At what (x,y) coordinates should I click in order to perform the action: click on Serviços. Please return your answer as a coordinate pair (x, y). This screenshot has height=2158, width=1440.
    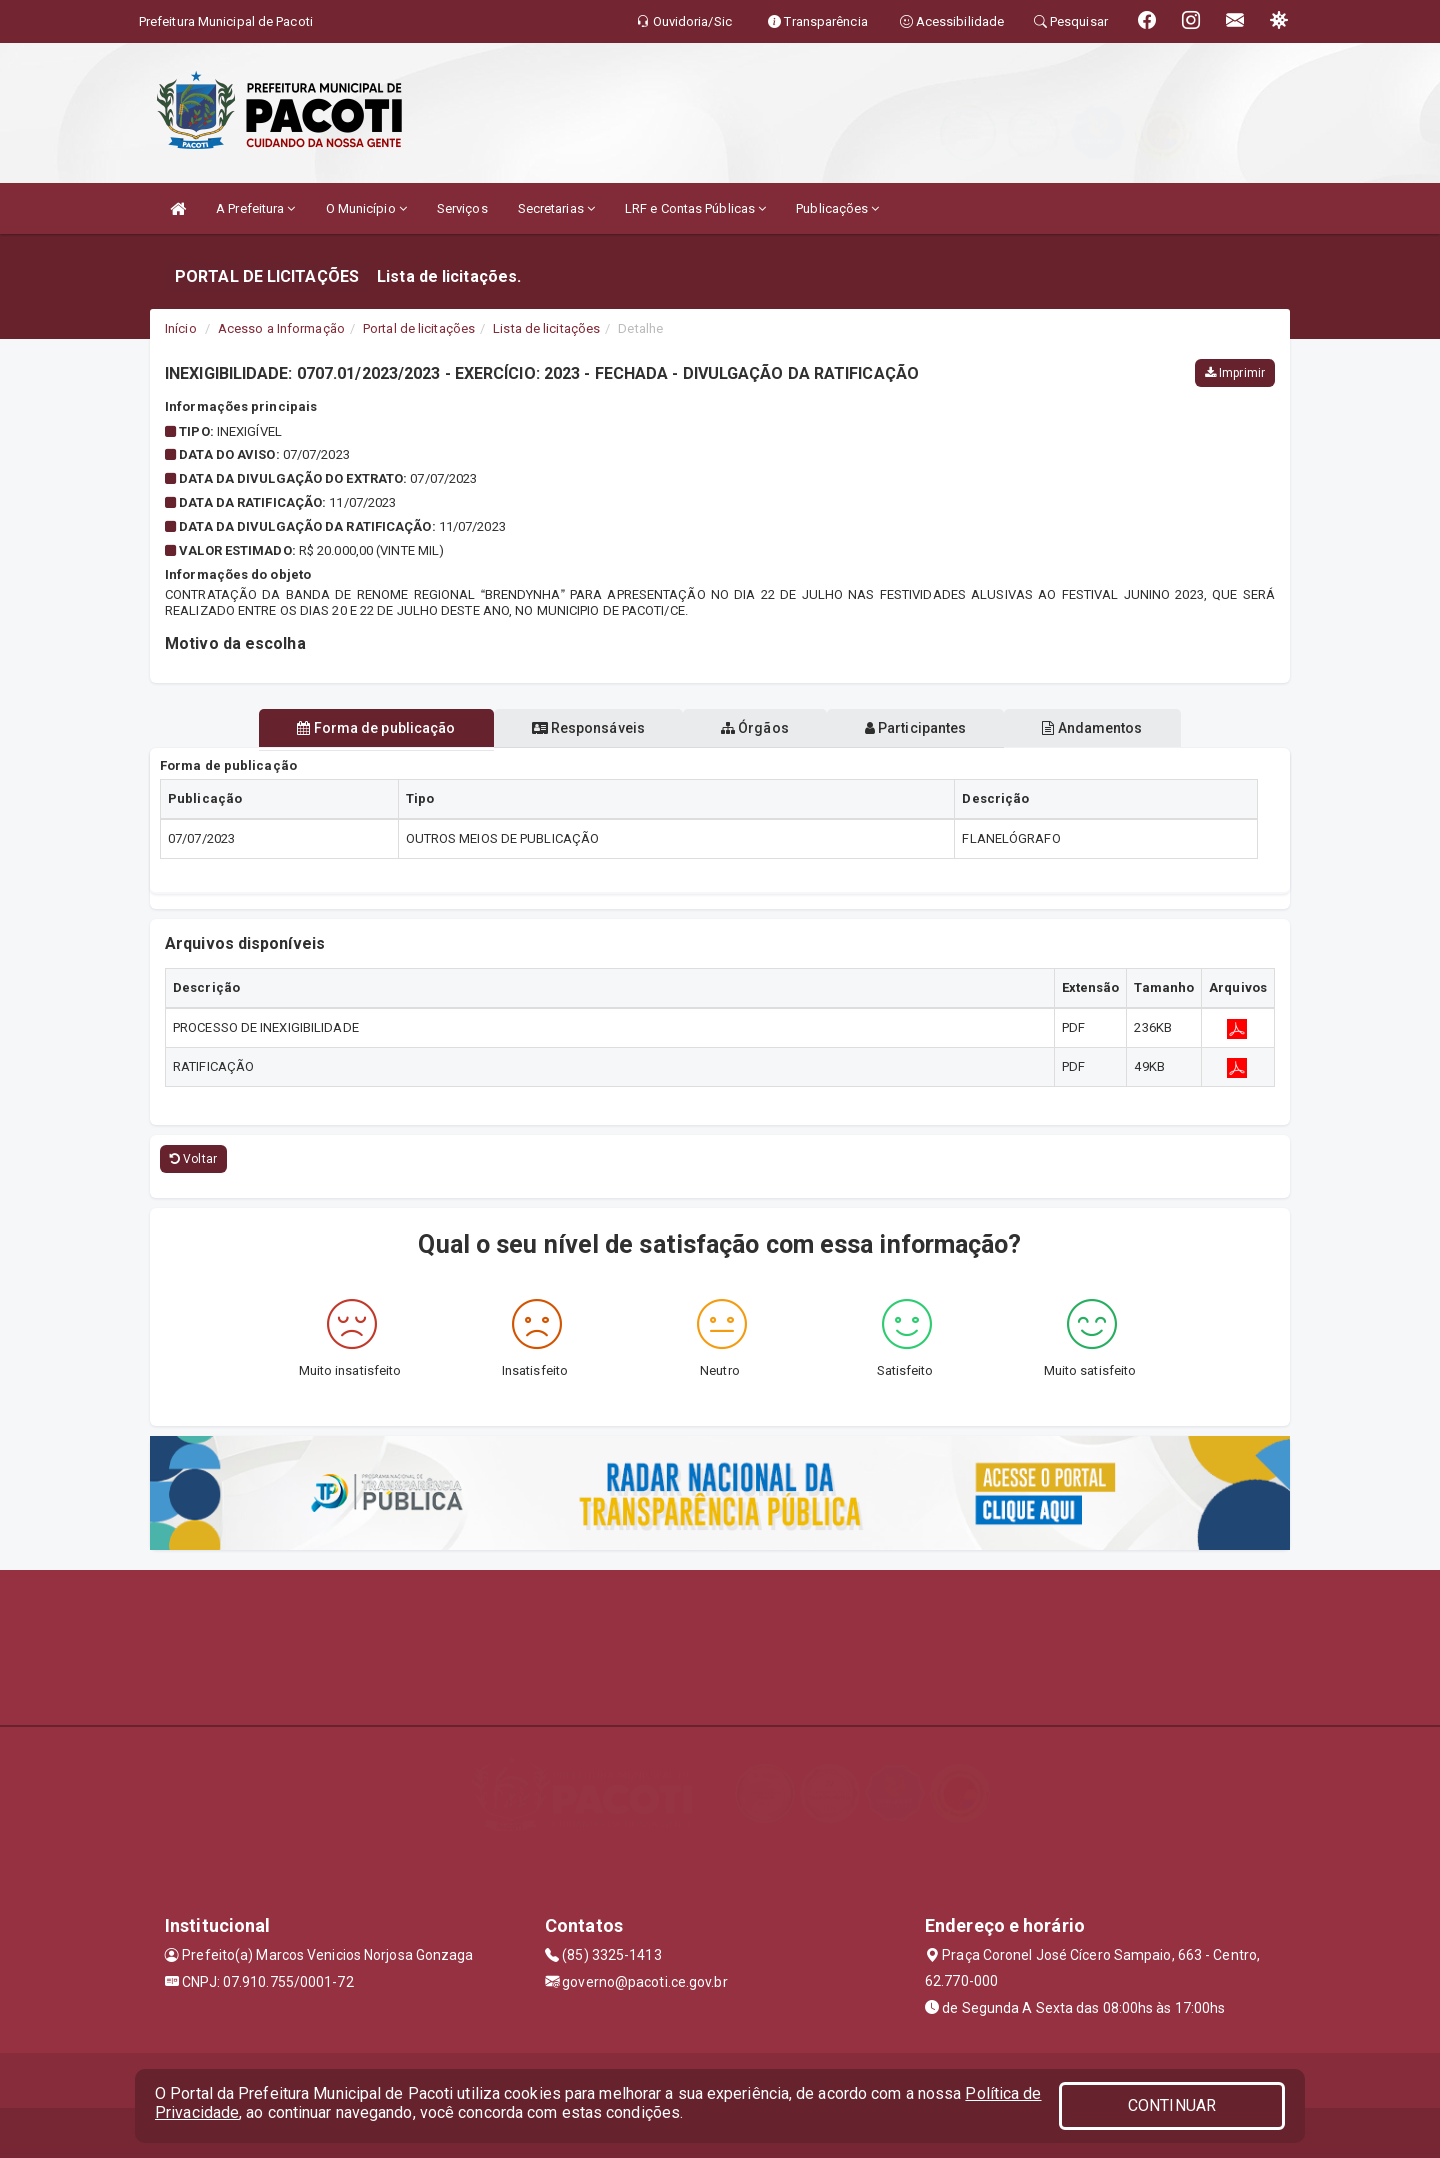
    Looking at the image, I should click on (462, 208).